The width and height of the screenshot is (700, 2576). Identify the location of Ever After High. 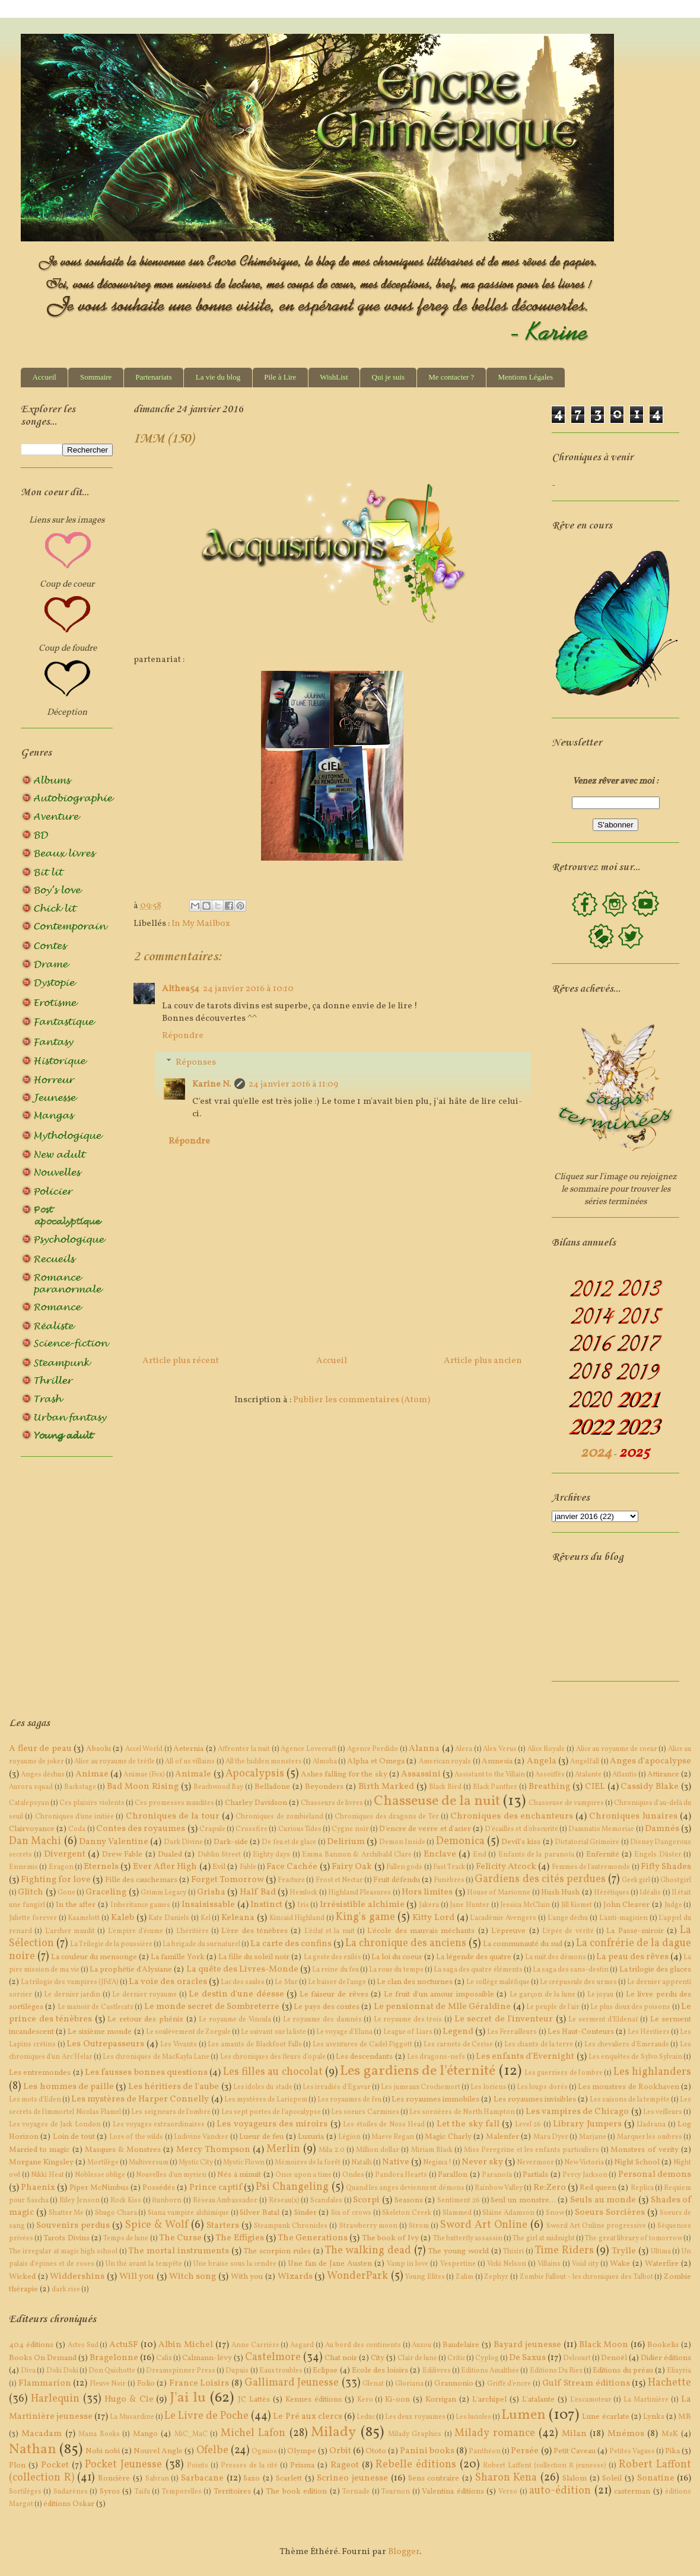
(165, 1867).